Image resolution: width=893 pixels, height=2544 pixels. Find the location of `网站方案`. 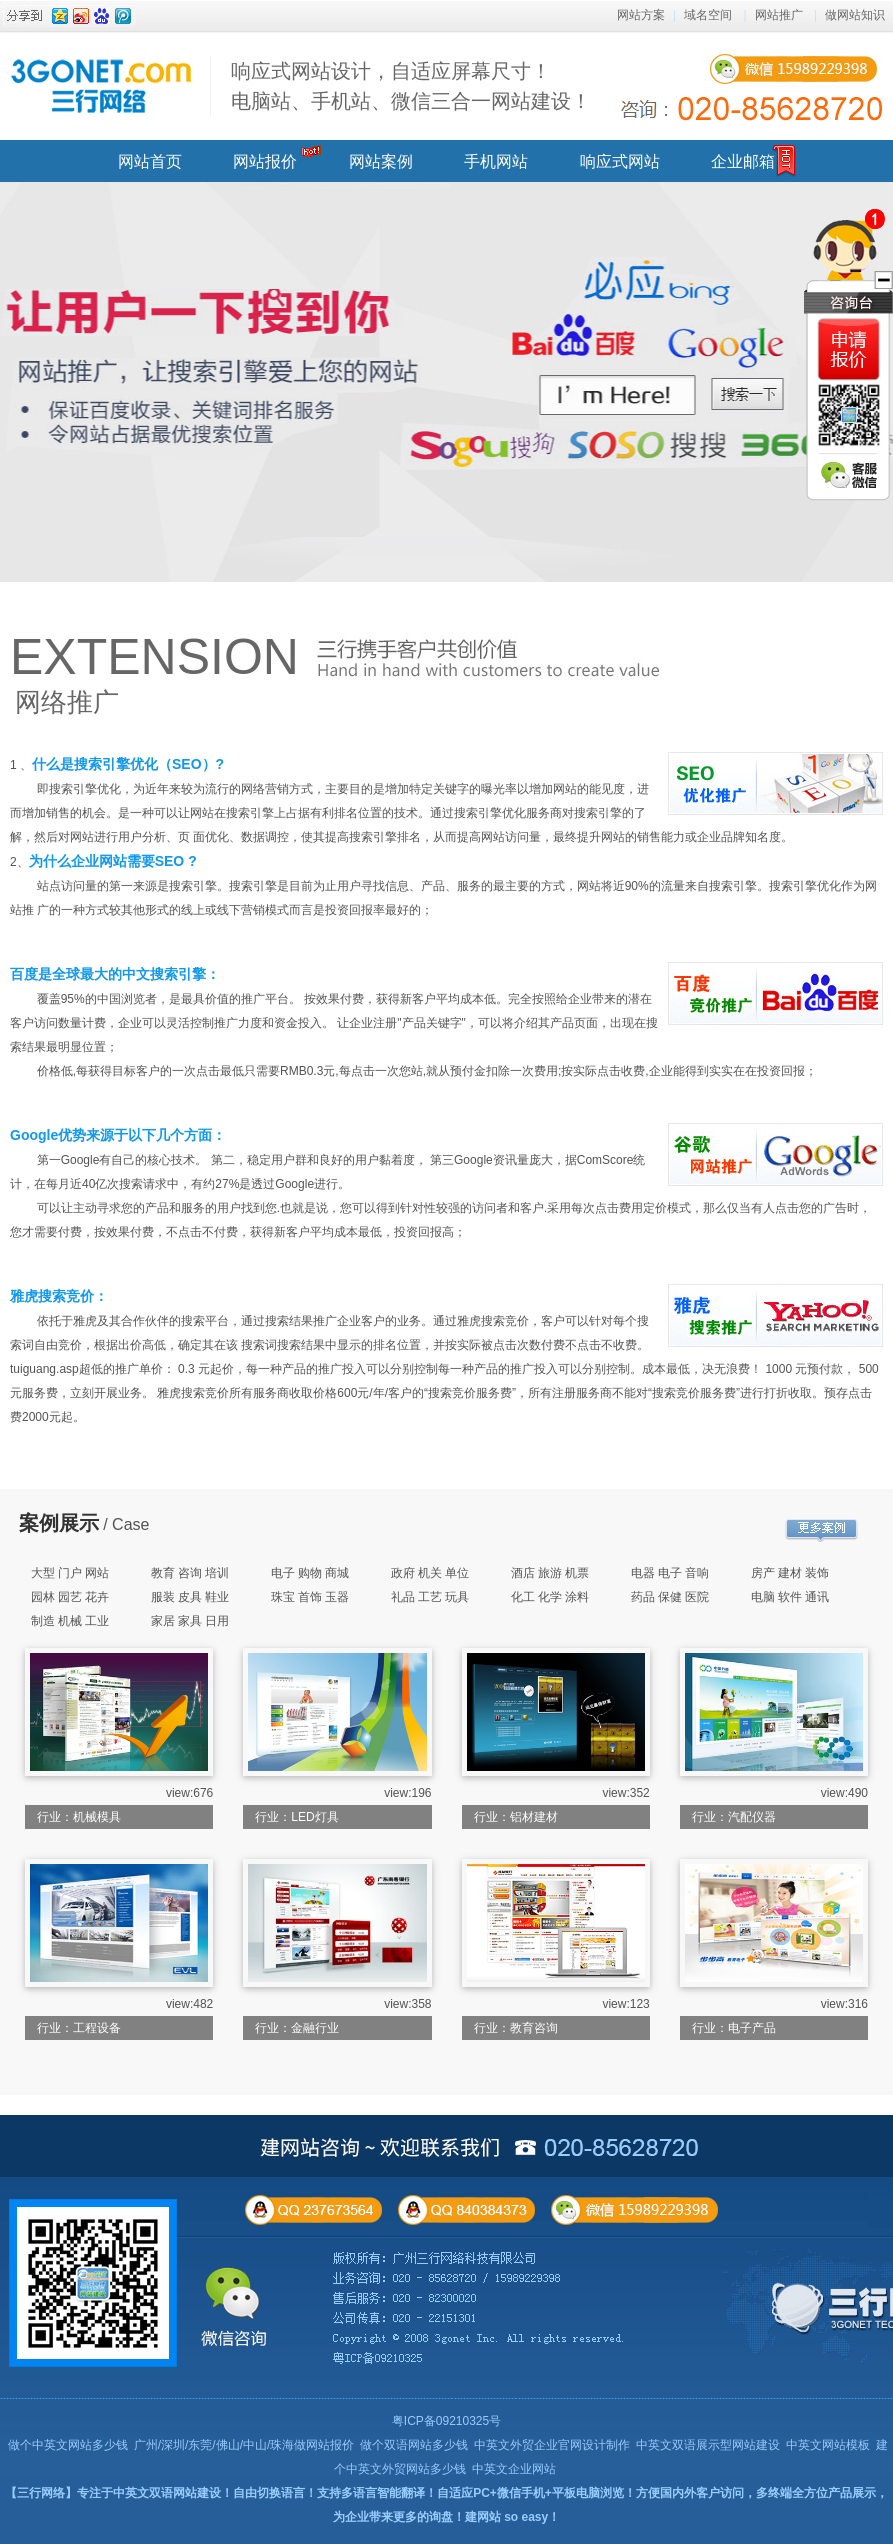

网站方案 is located at coordinates (641, 15).